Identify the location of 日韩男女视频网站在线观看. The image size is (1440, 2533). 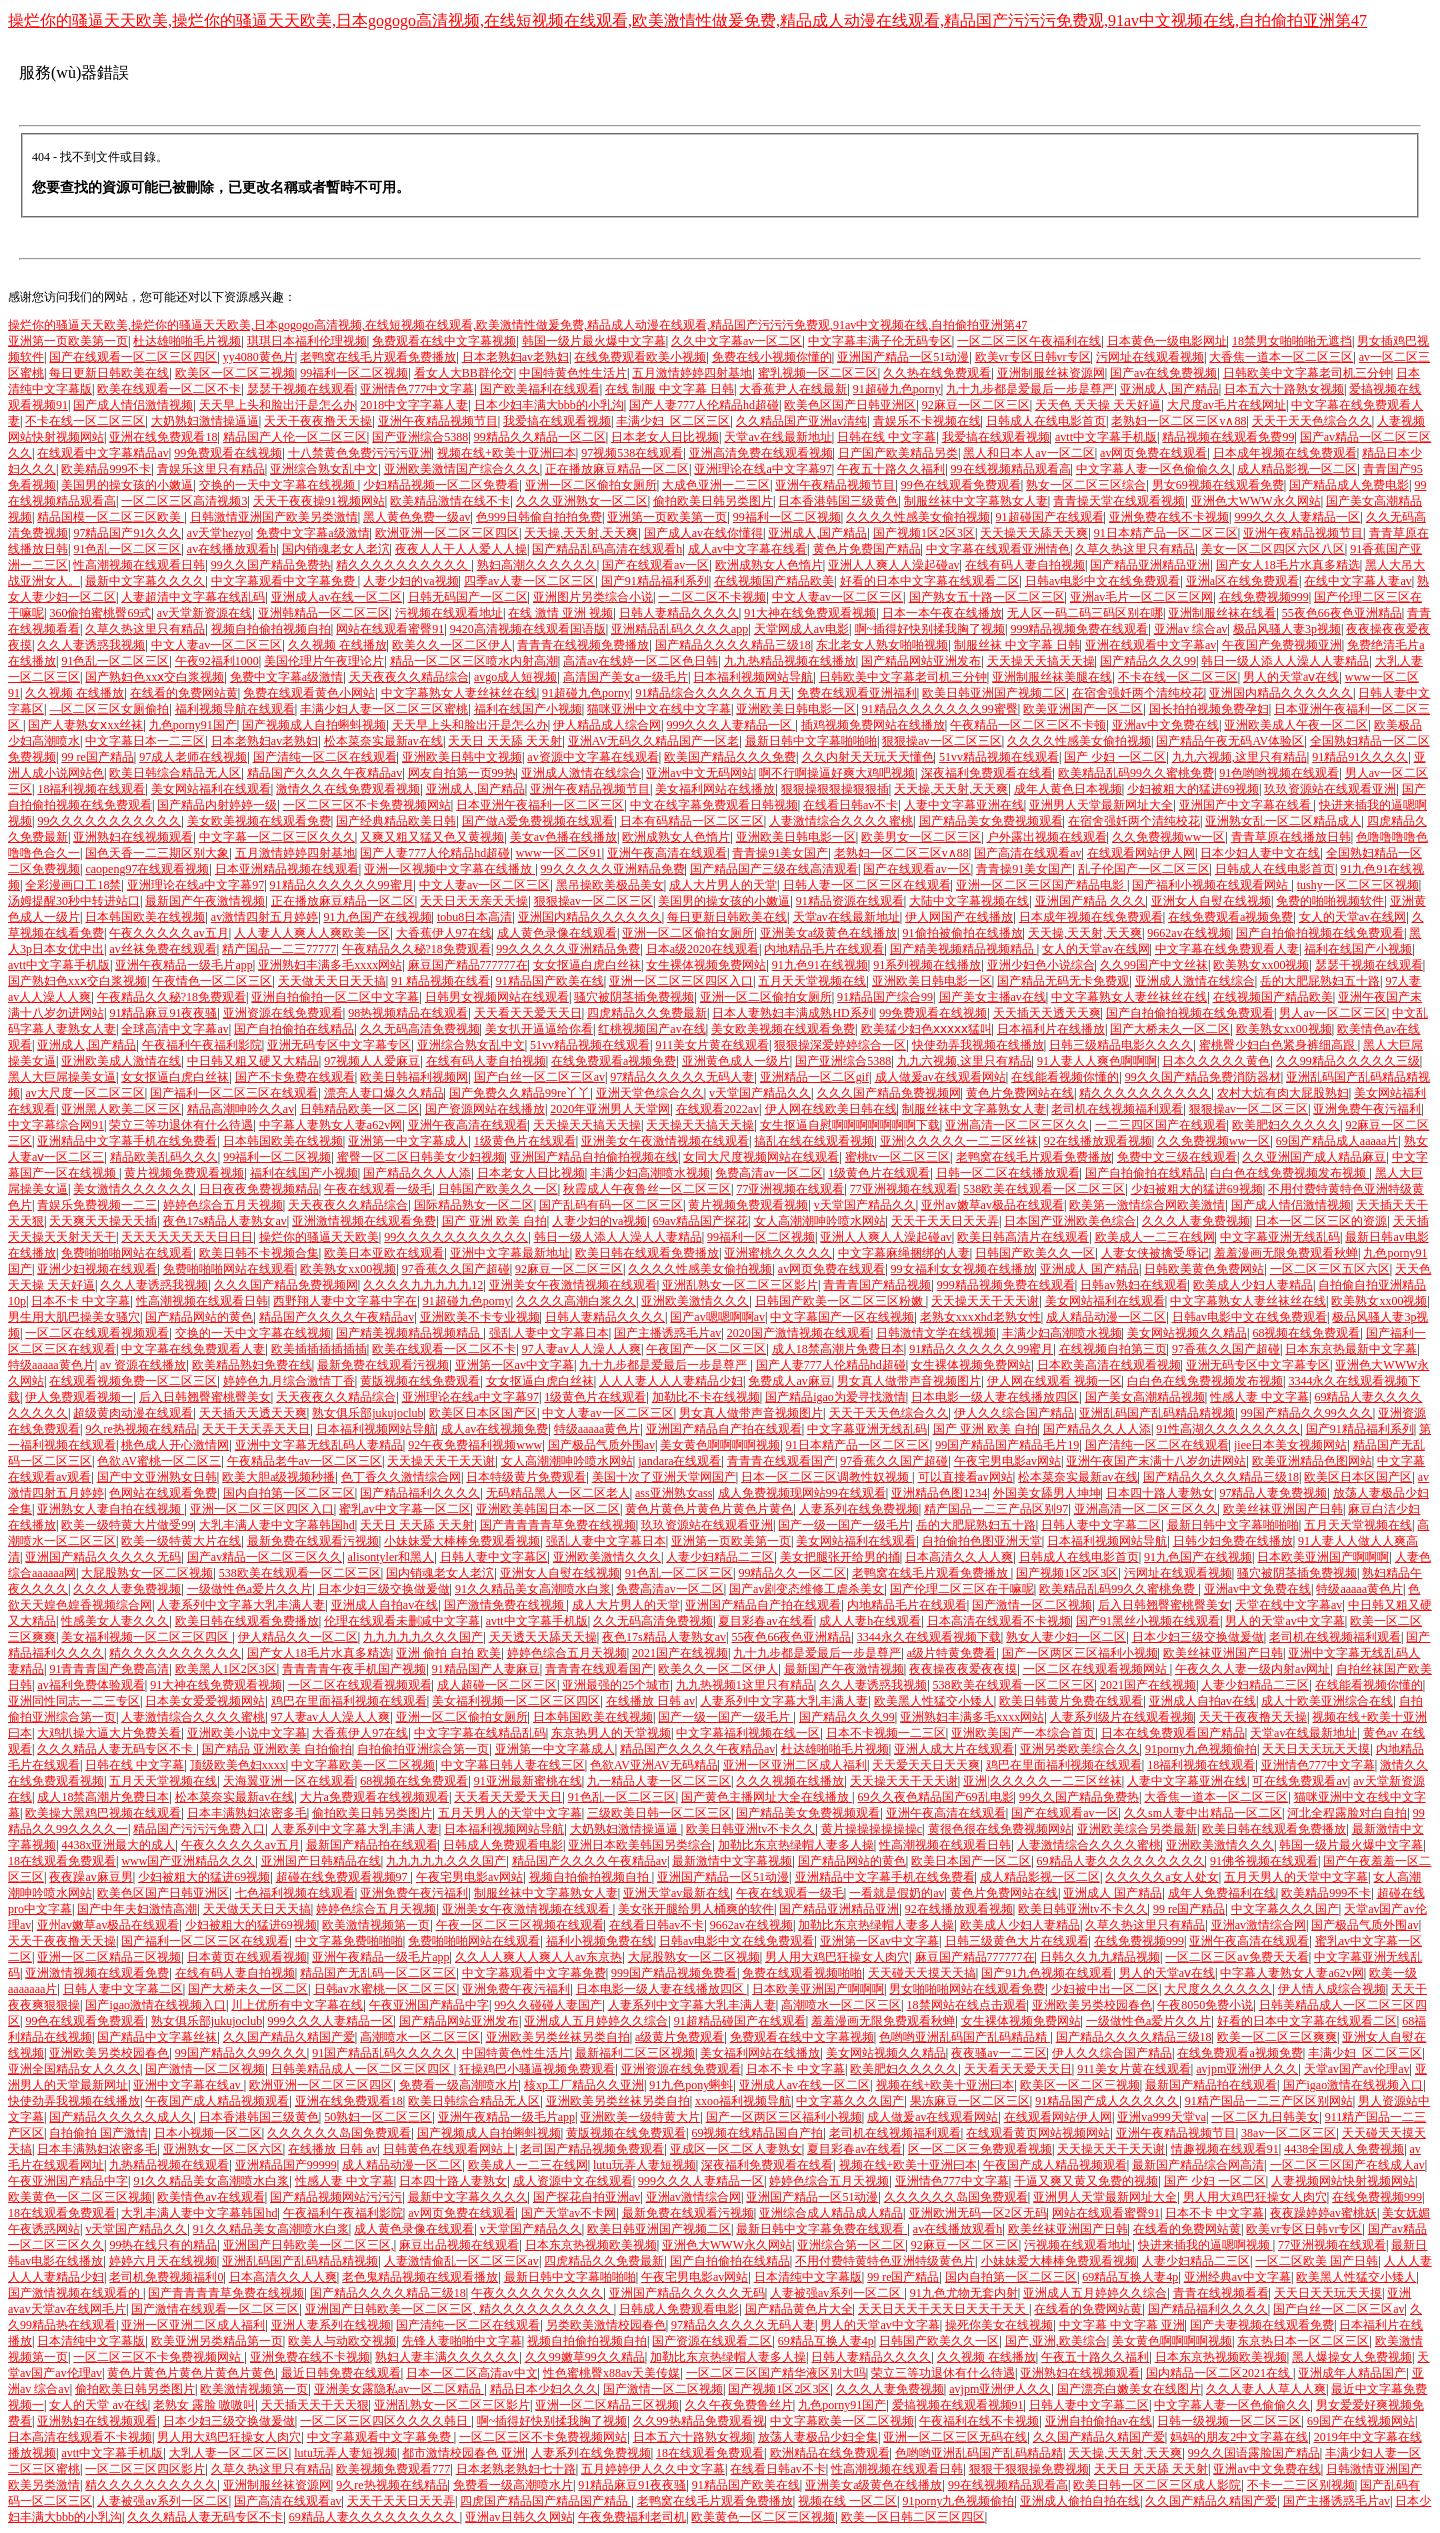
(497, 997).